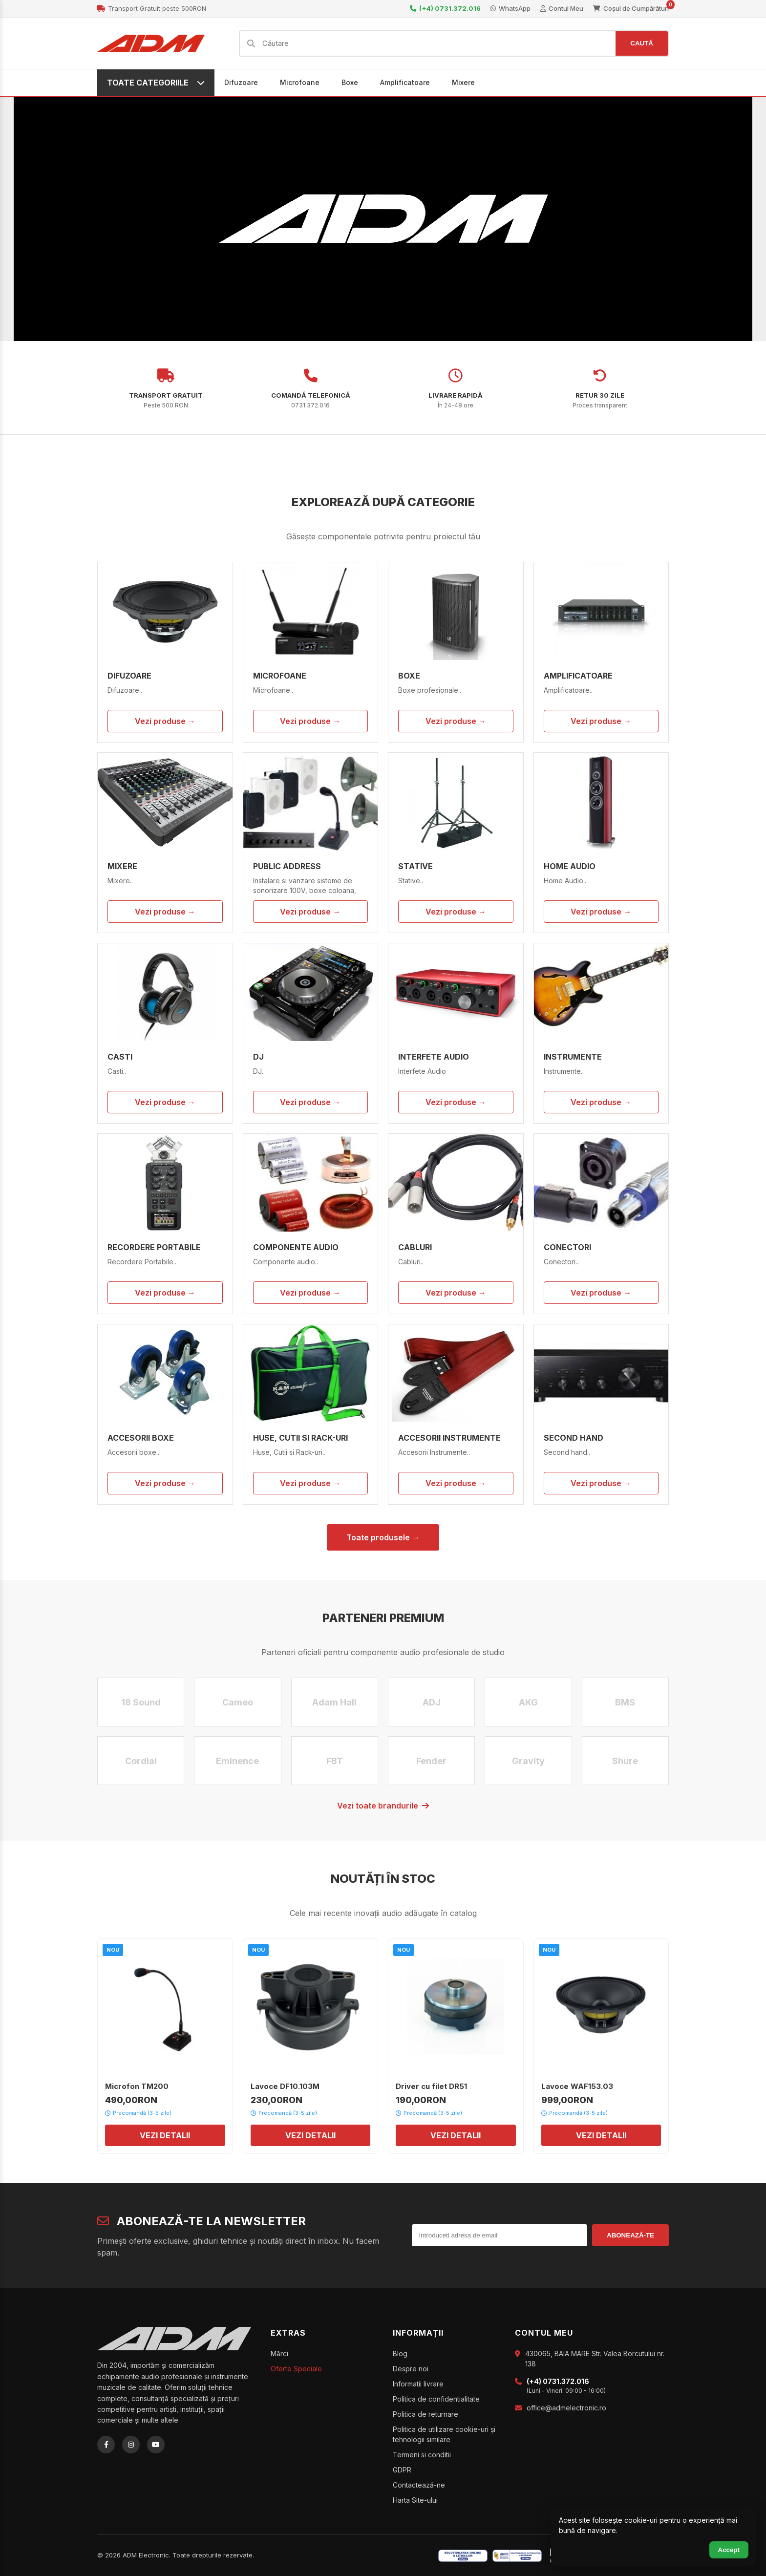 This screenshot has width=766, height=2576. I want to click on Driver cu filet DR51, so click(431, 2086).